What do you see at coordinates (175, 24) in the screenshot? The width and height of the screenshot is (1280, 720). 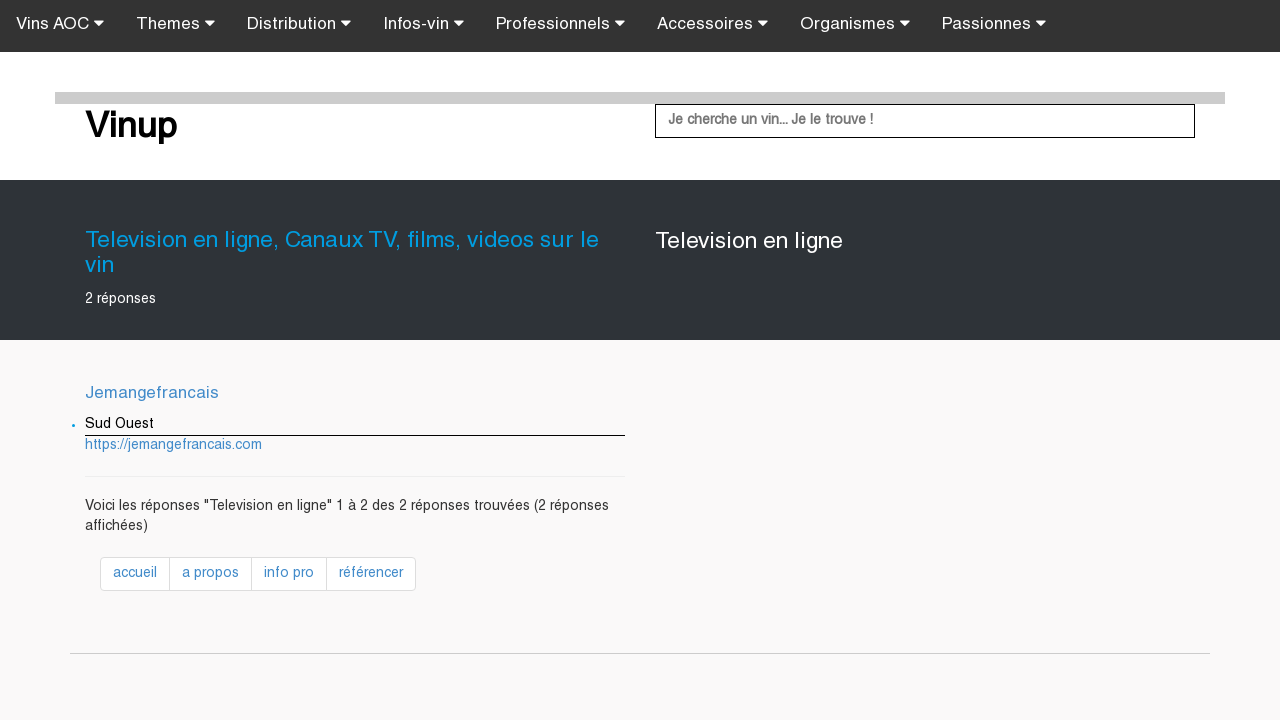 I see `Themes` at bounding box center [175, 24].